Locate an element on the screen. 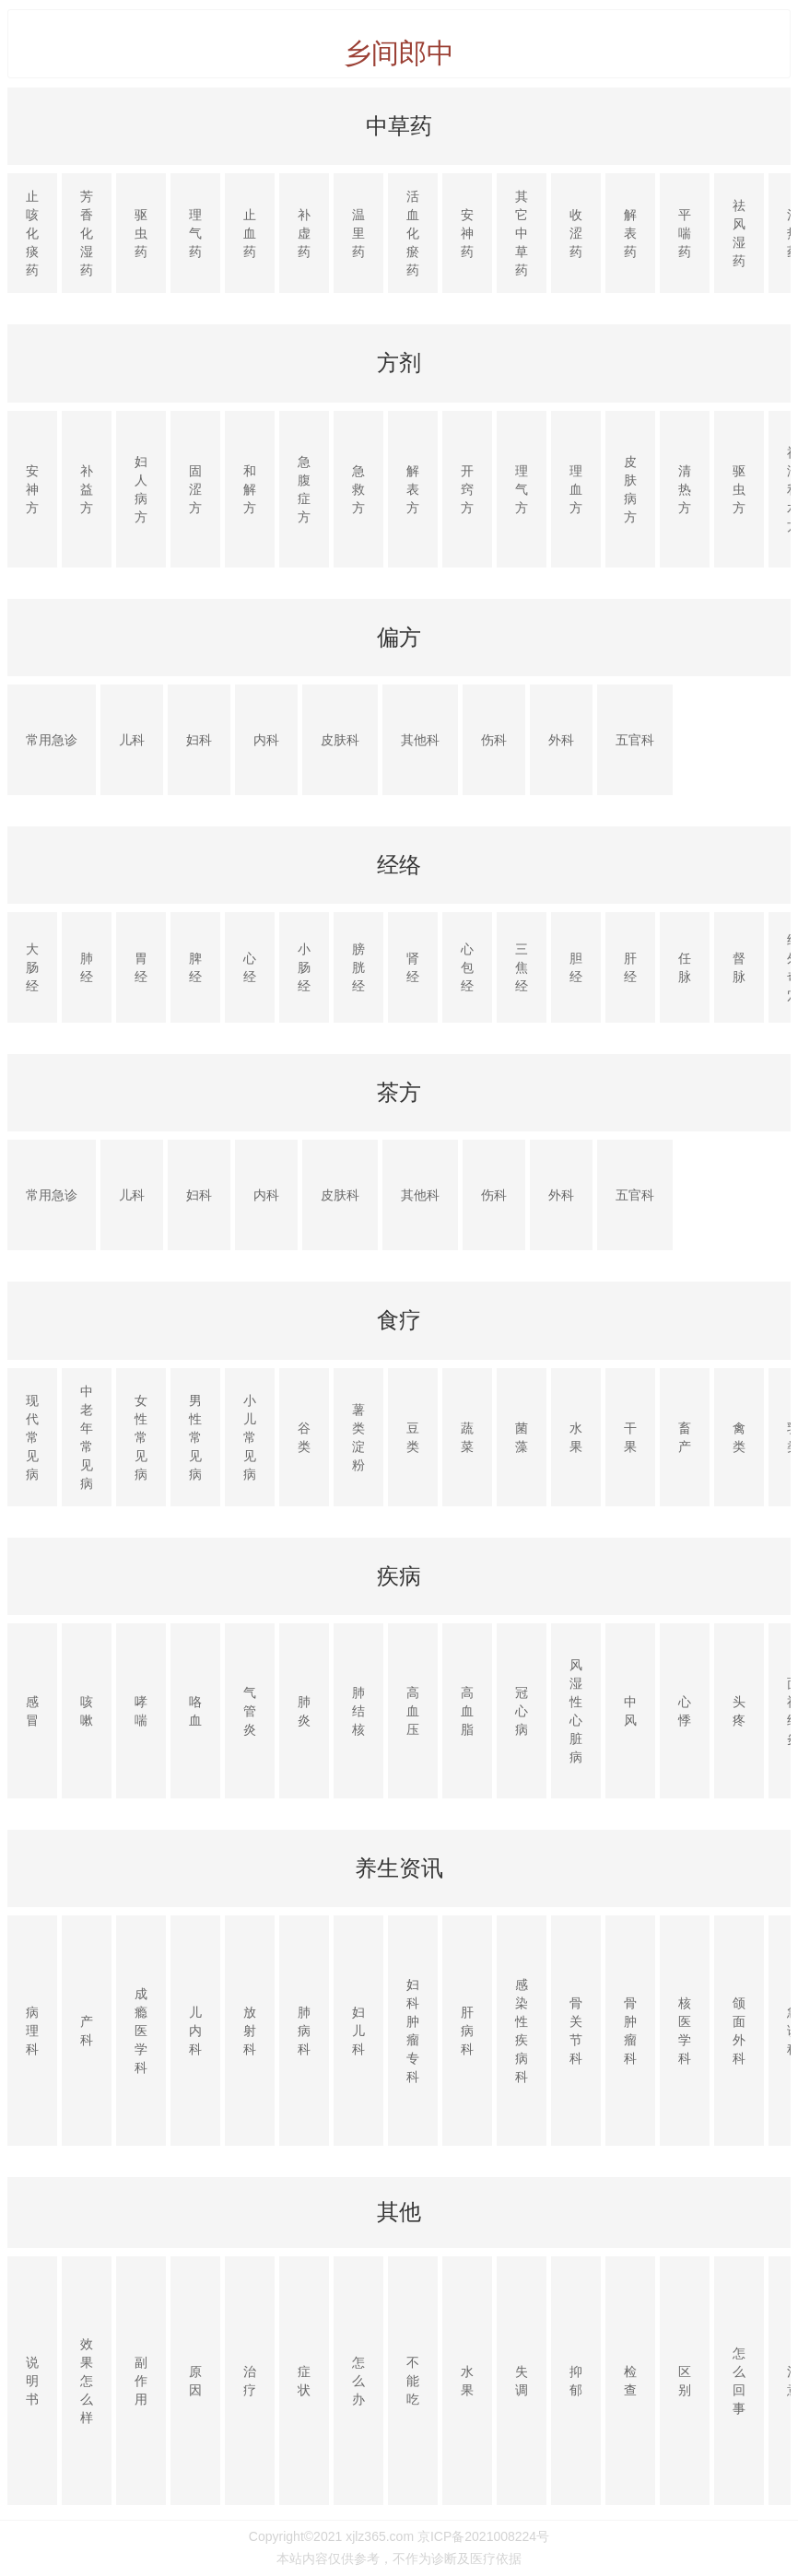 Image resolution: width=798 pixels, height=2576 pixels. 小肠经 is located at coordinates (304, 967).